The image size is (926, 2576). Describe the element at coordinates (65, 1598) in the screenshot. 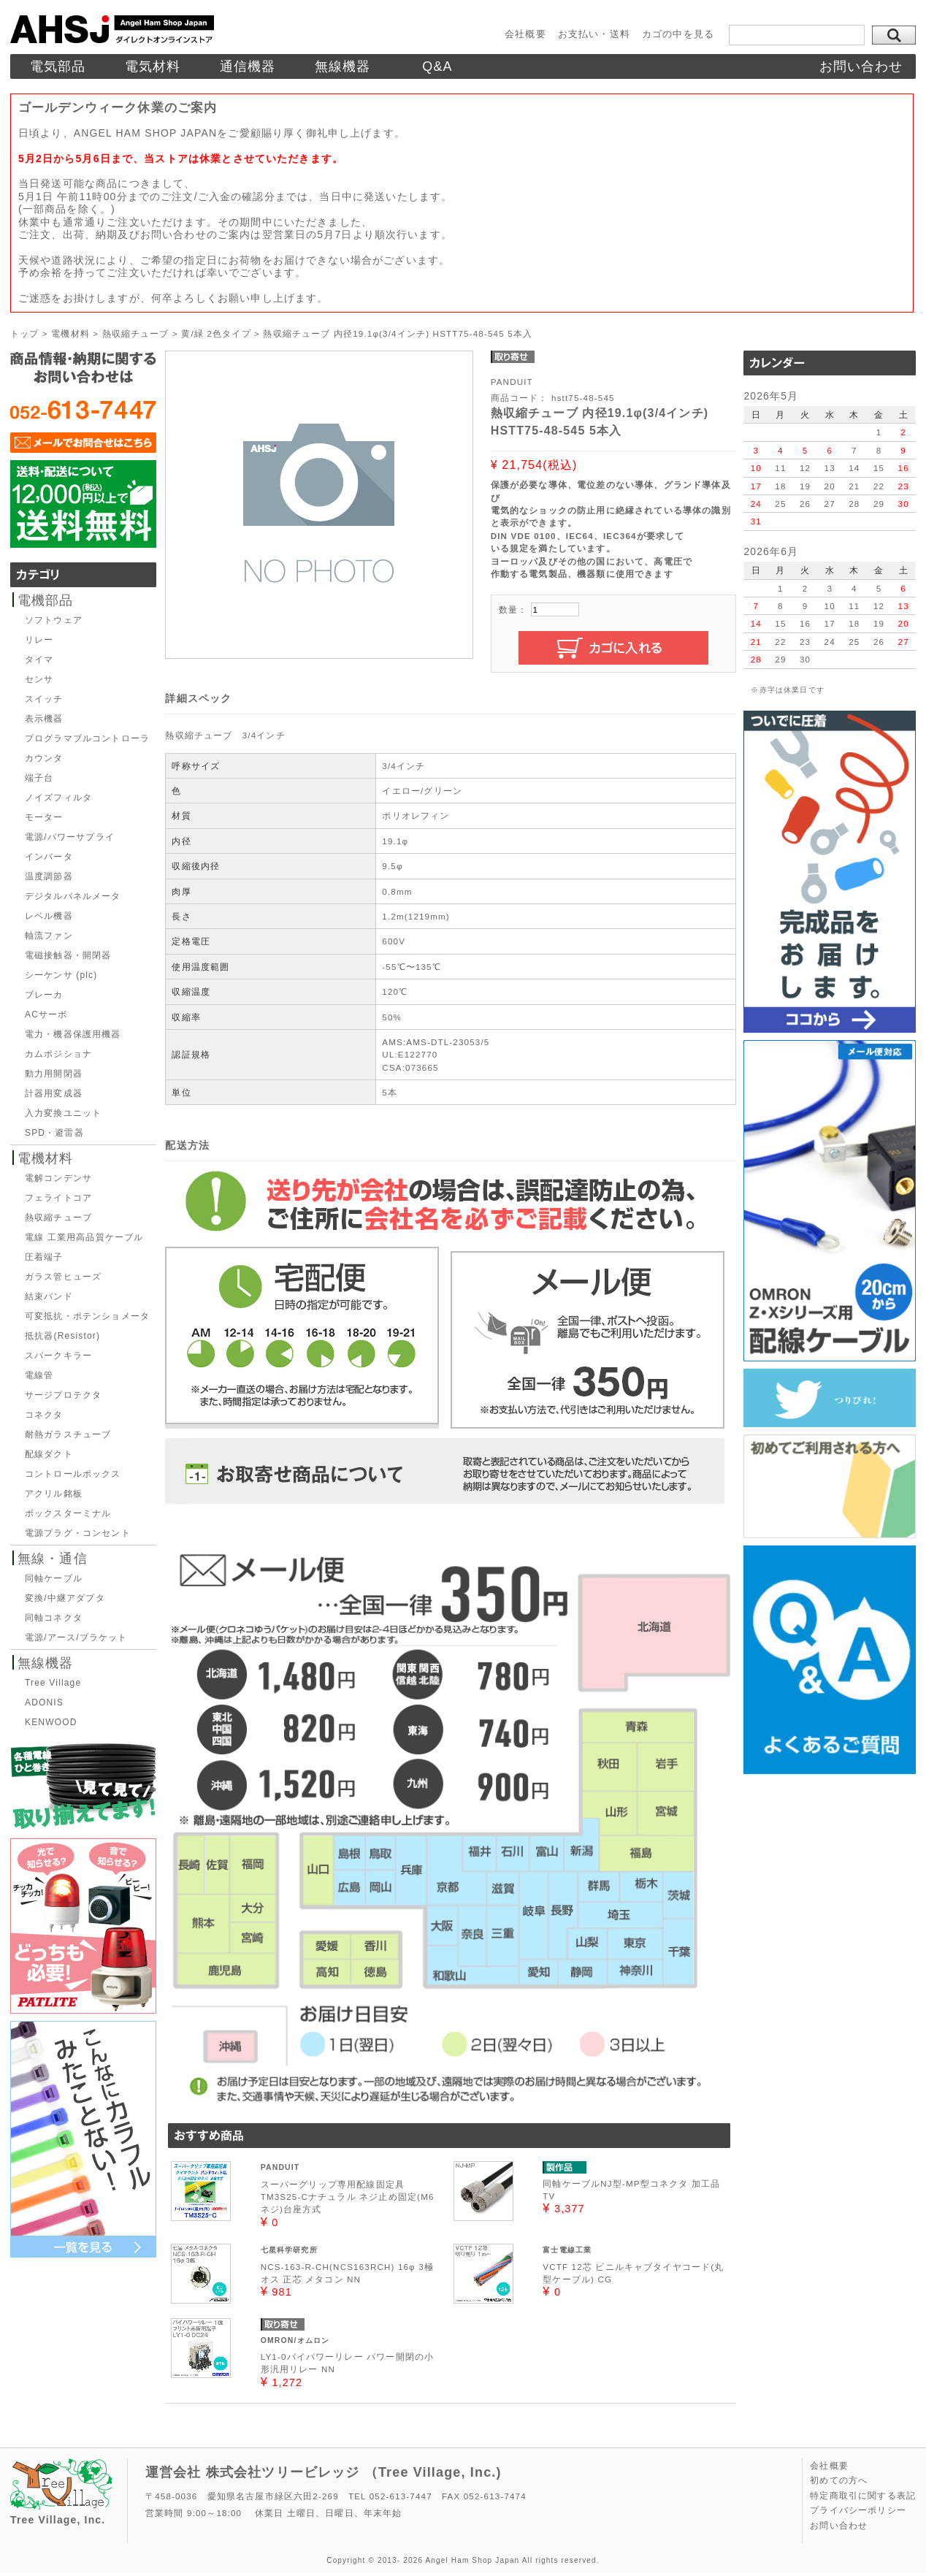

I see `変換/中継アダプタ` at that location.